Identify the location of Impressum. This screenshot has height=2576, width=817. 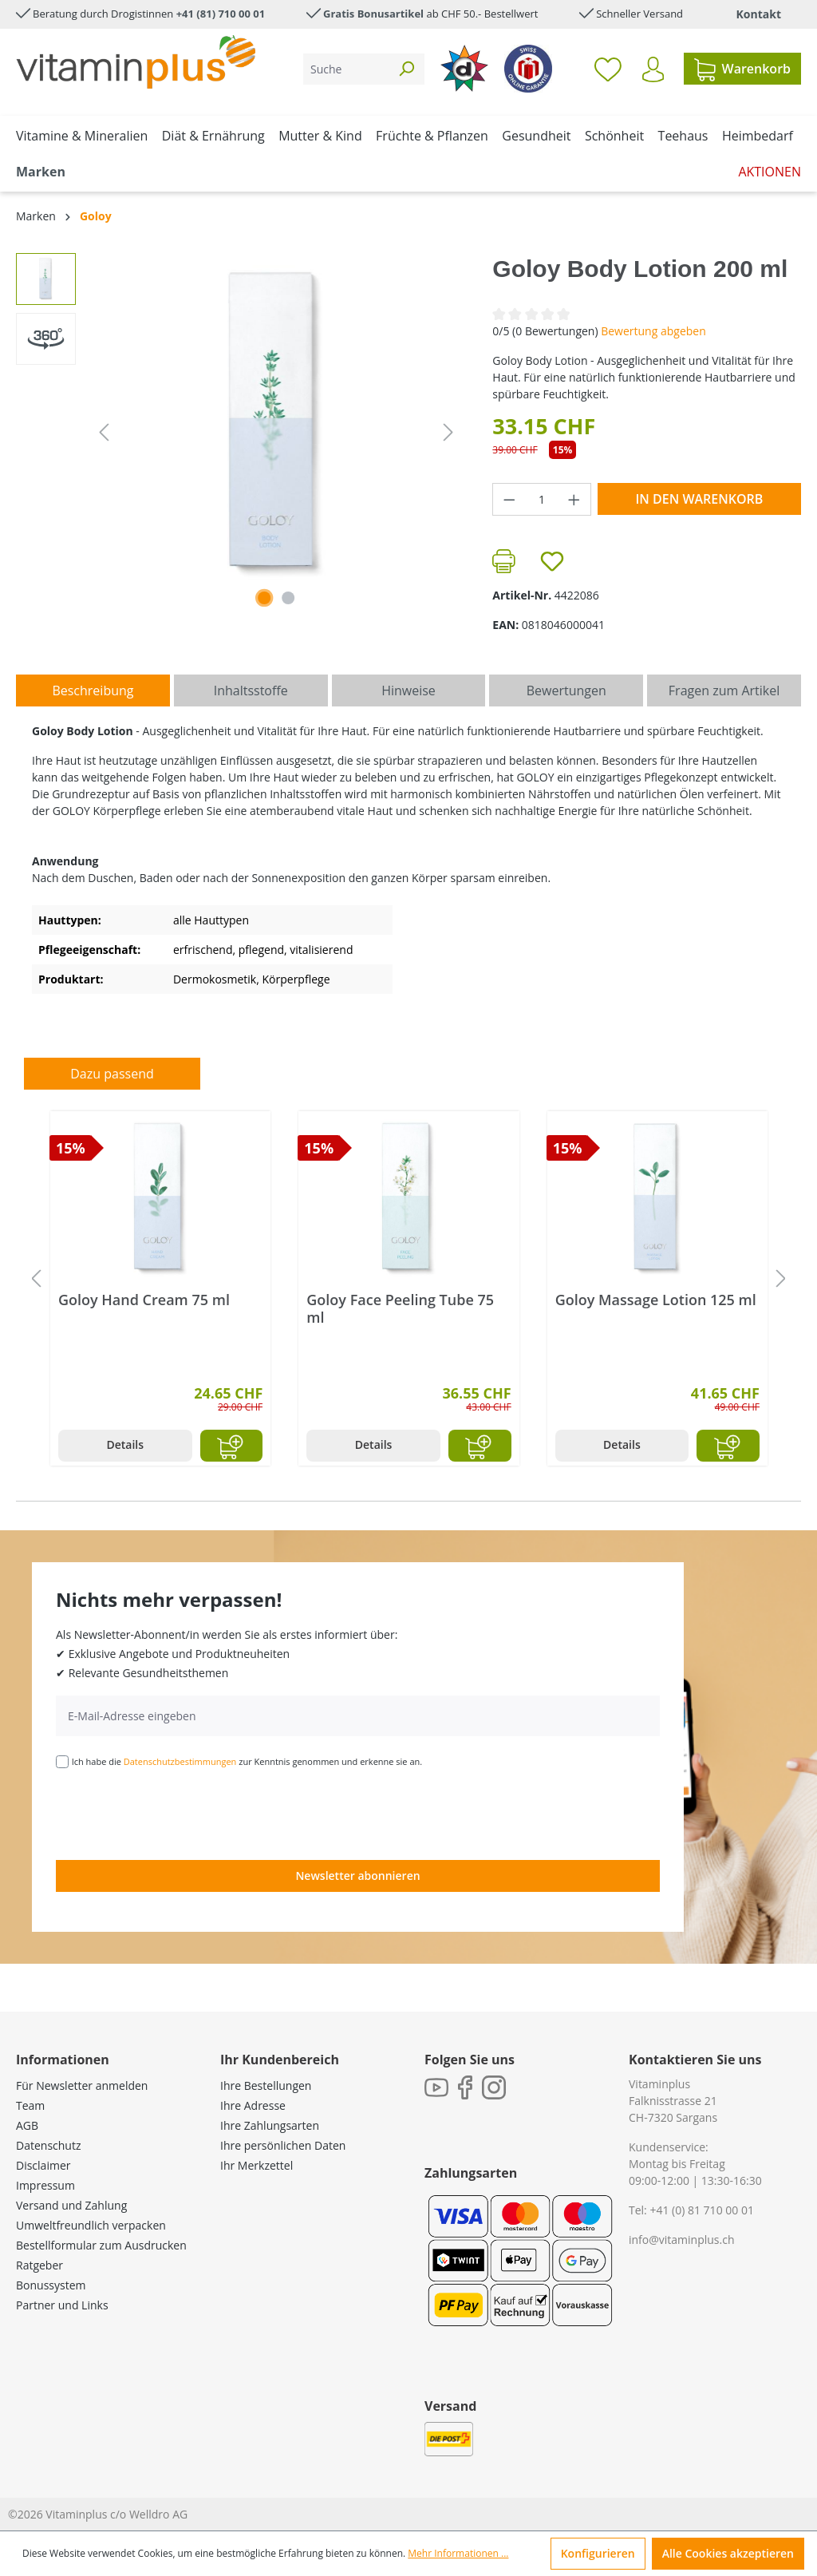
(45, 2185).